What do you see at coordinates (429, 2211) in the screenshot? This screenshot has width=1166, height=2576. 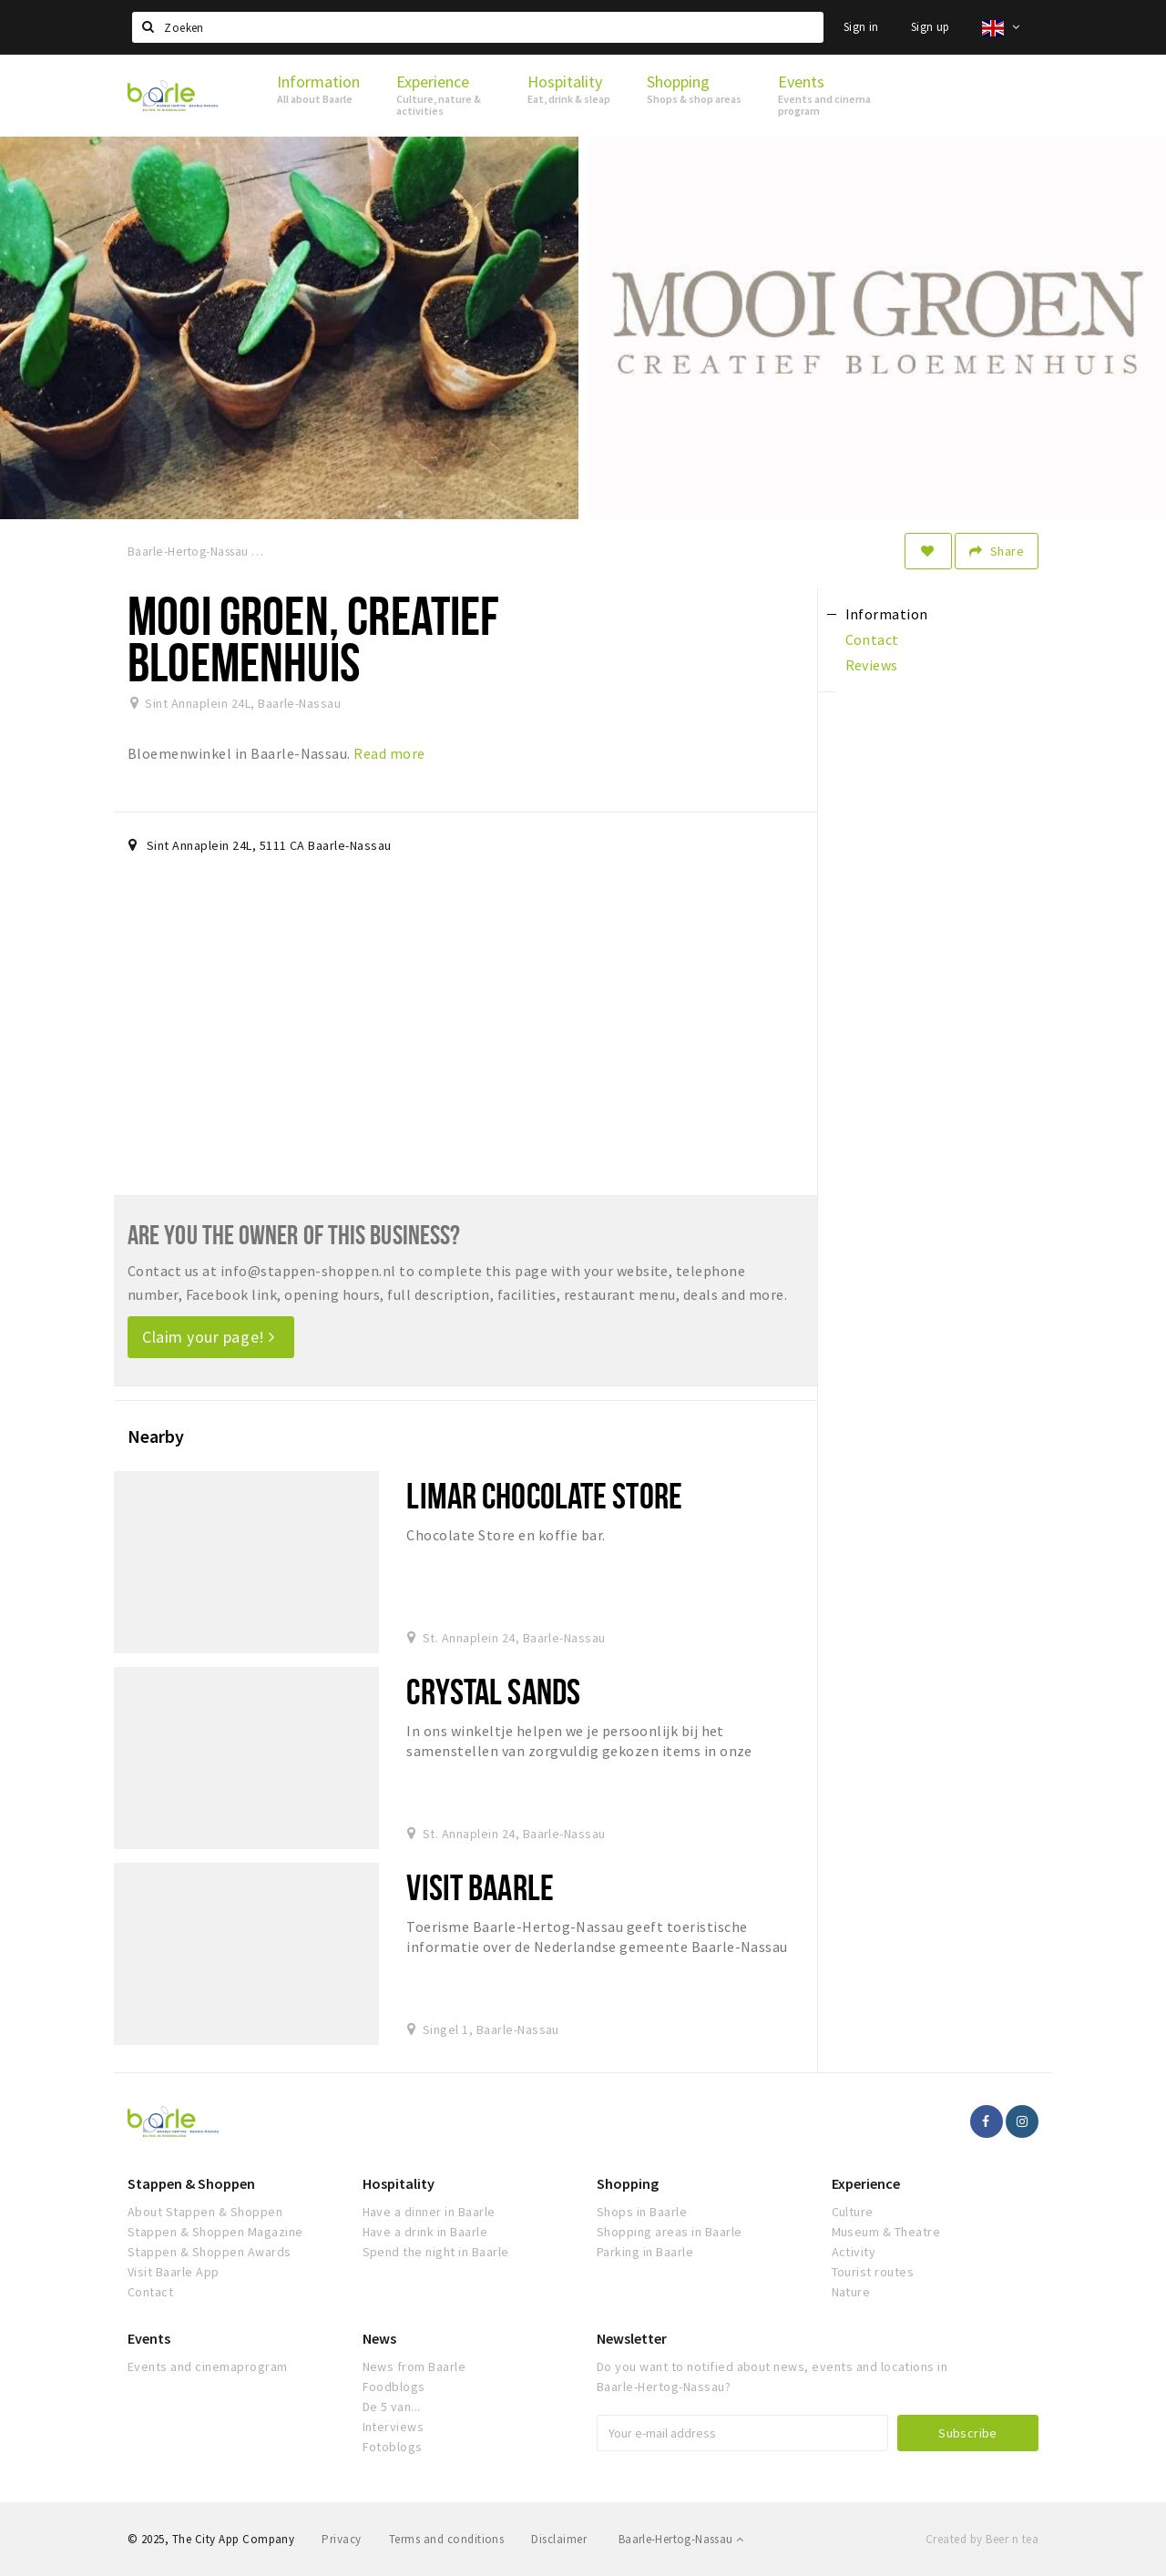 I see `Have a dinner in Baarle` at bounding box center [429, 2211].